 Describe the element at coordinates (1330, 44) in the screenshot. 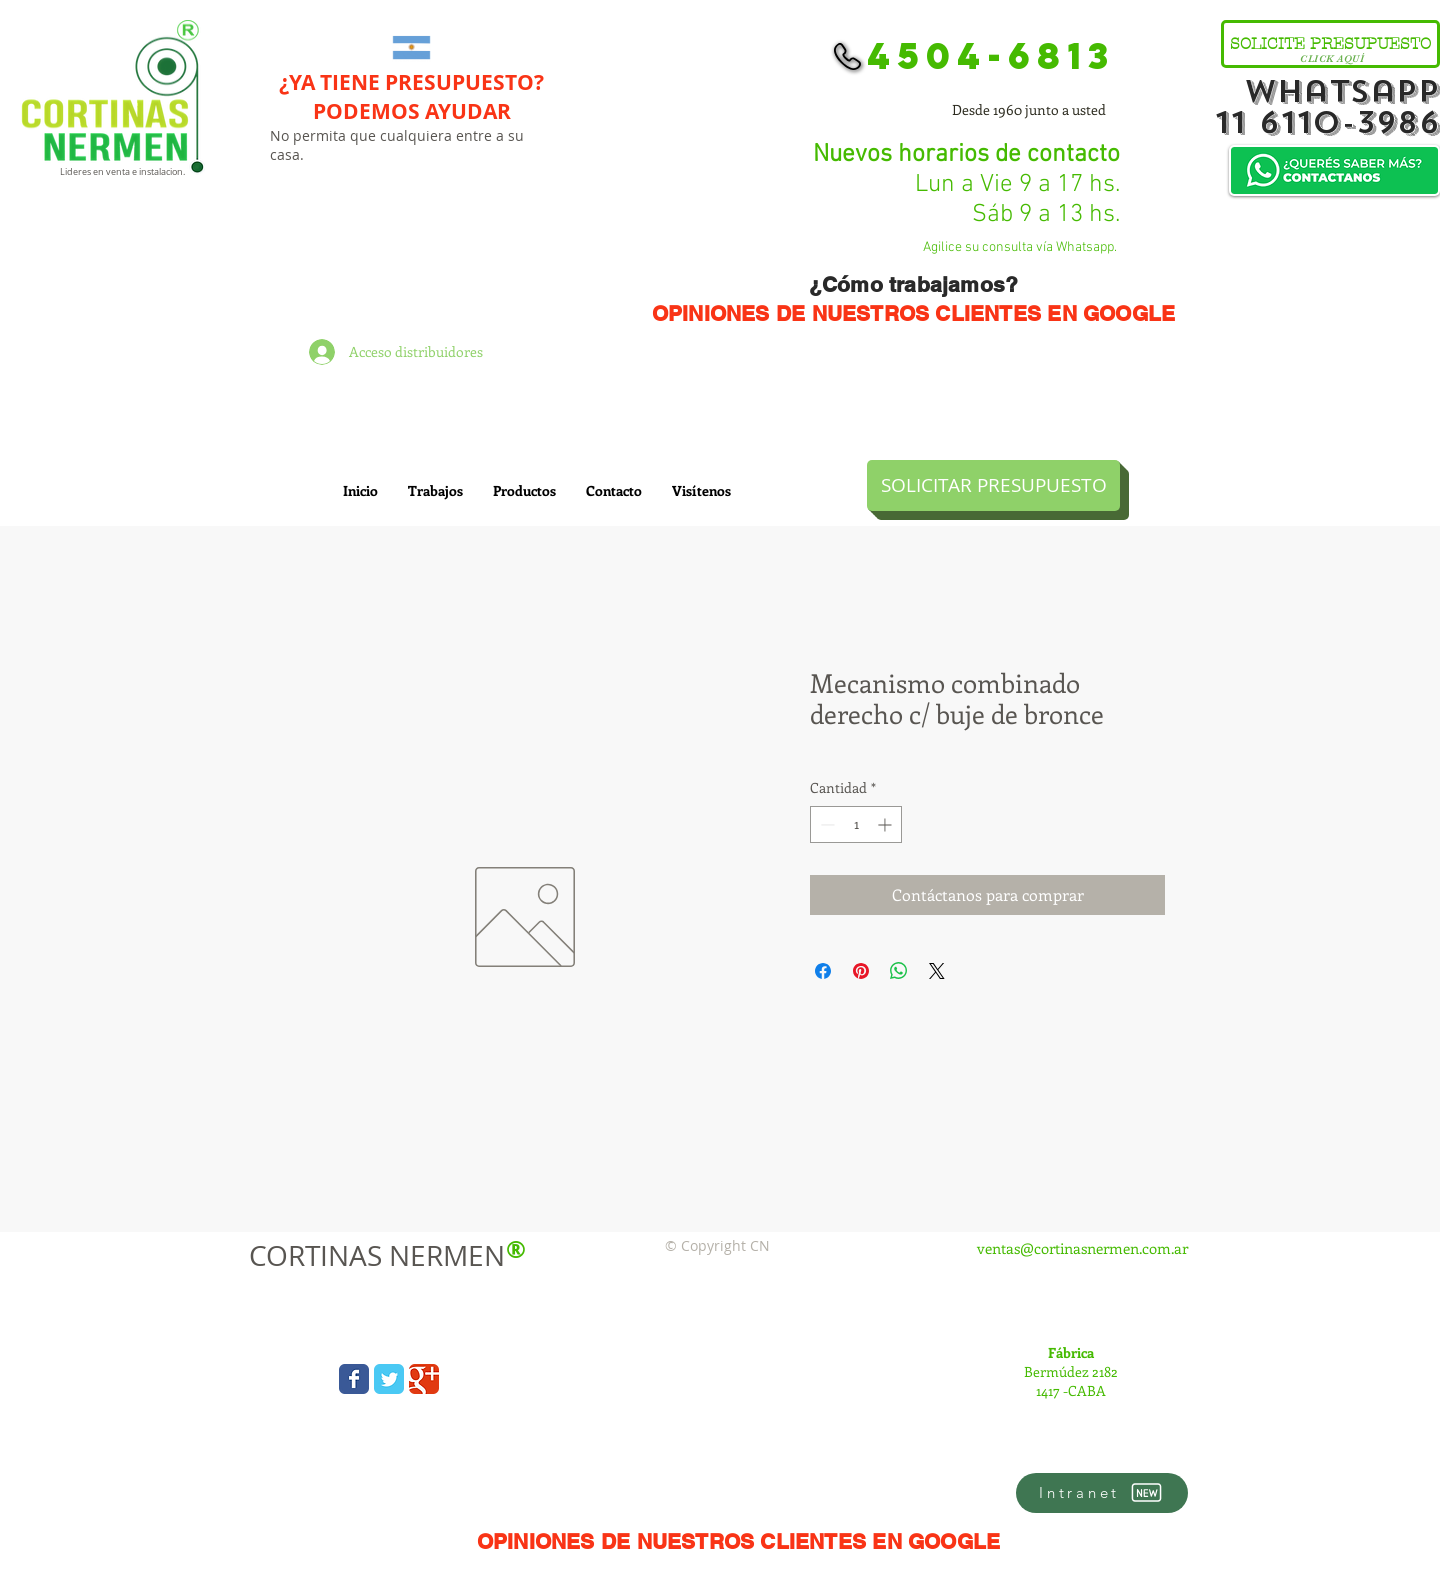

I see `[SOLICITE PRESUPUESTO]` at that location.